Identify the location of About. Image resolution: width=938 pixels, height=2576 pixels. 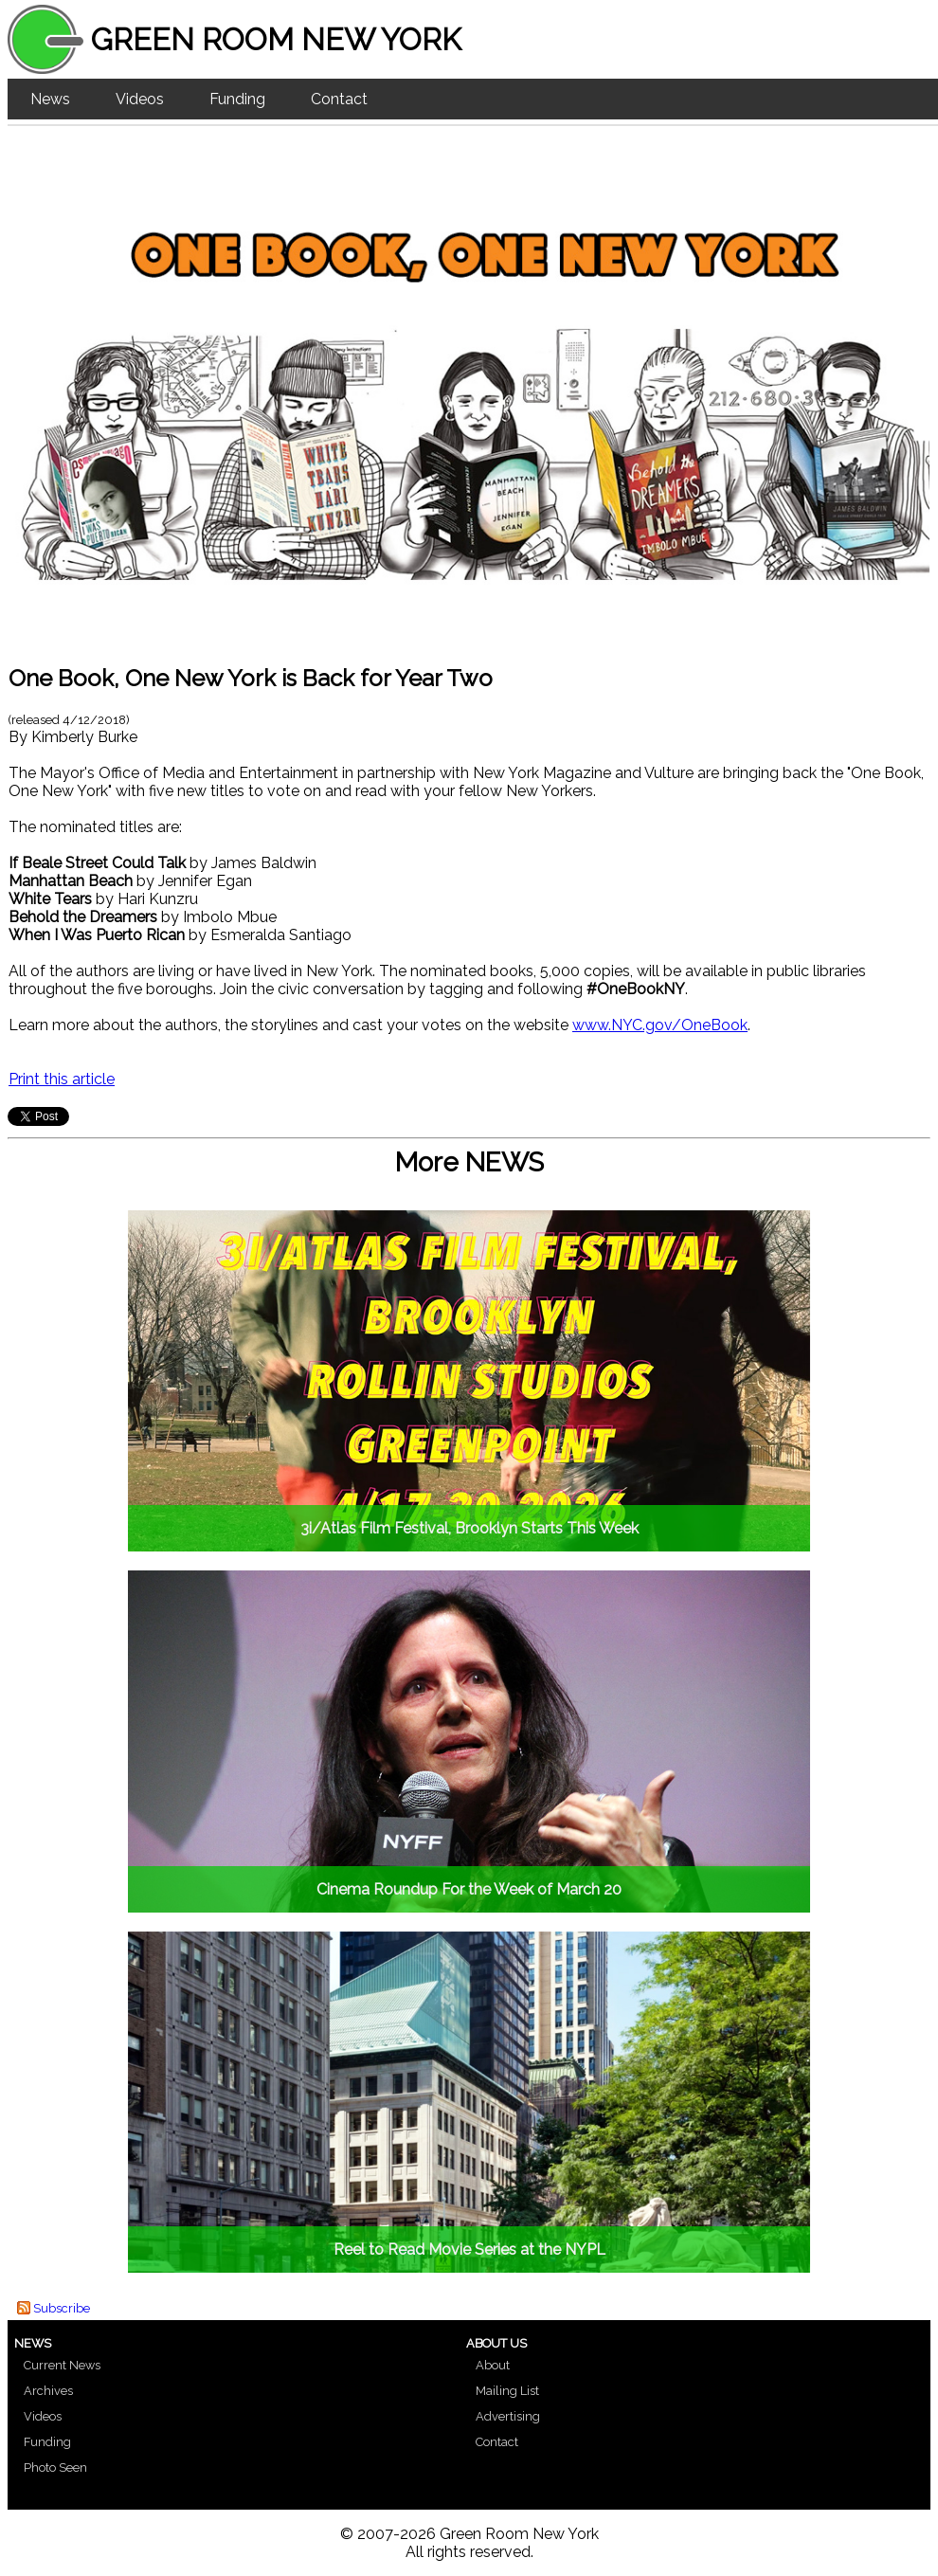
(493, 2365).